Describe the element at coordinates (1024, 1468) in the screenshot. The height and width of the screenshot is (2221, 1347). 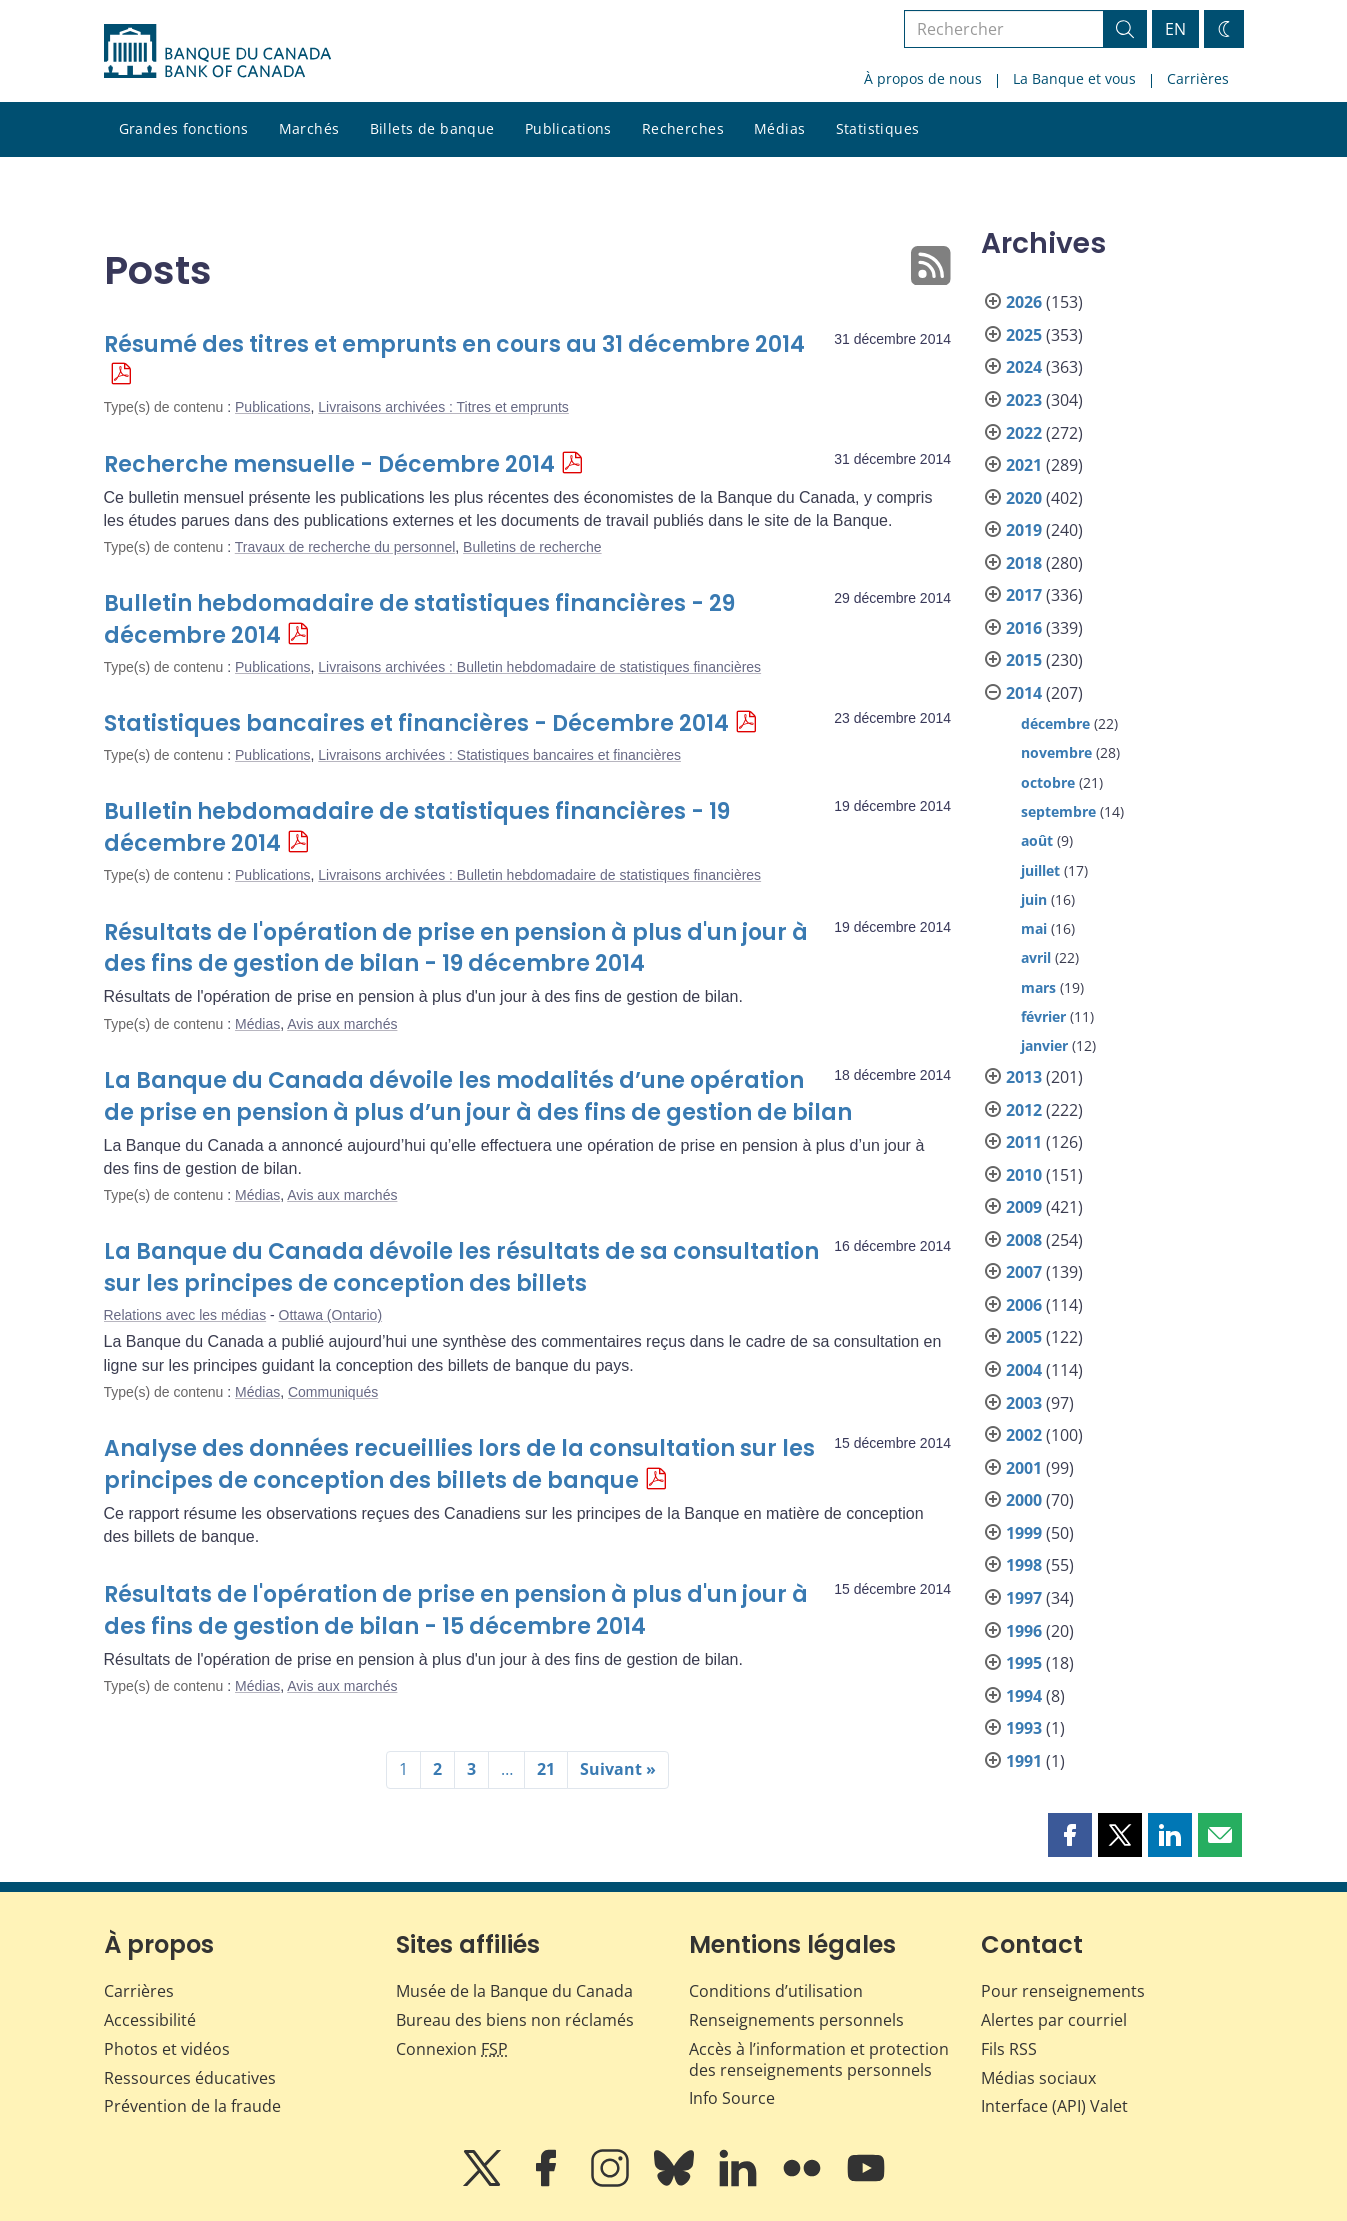
I see `2001` at that location.